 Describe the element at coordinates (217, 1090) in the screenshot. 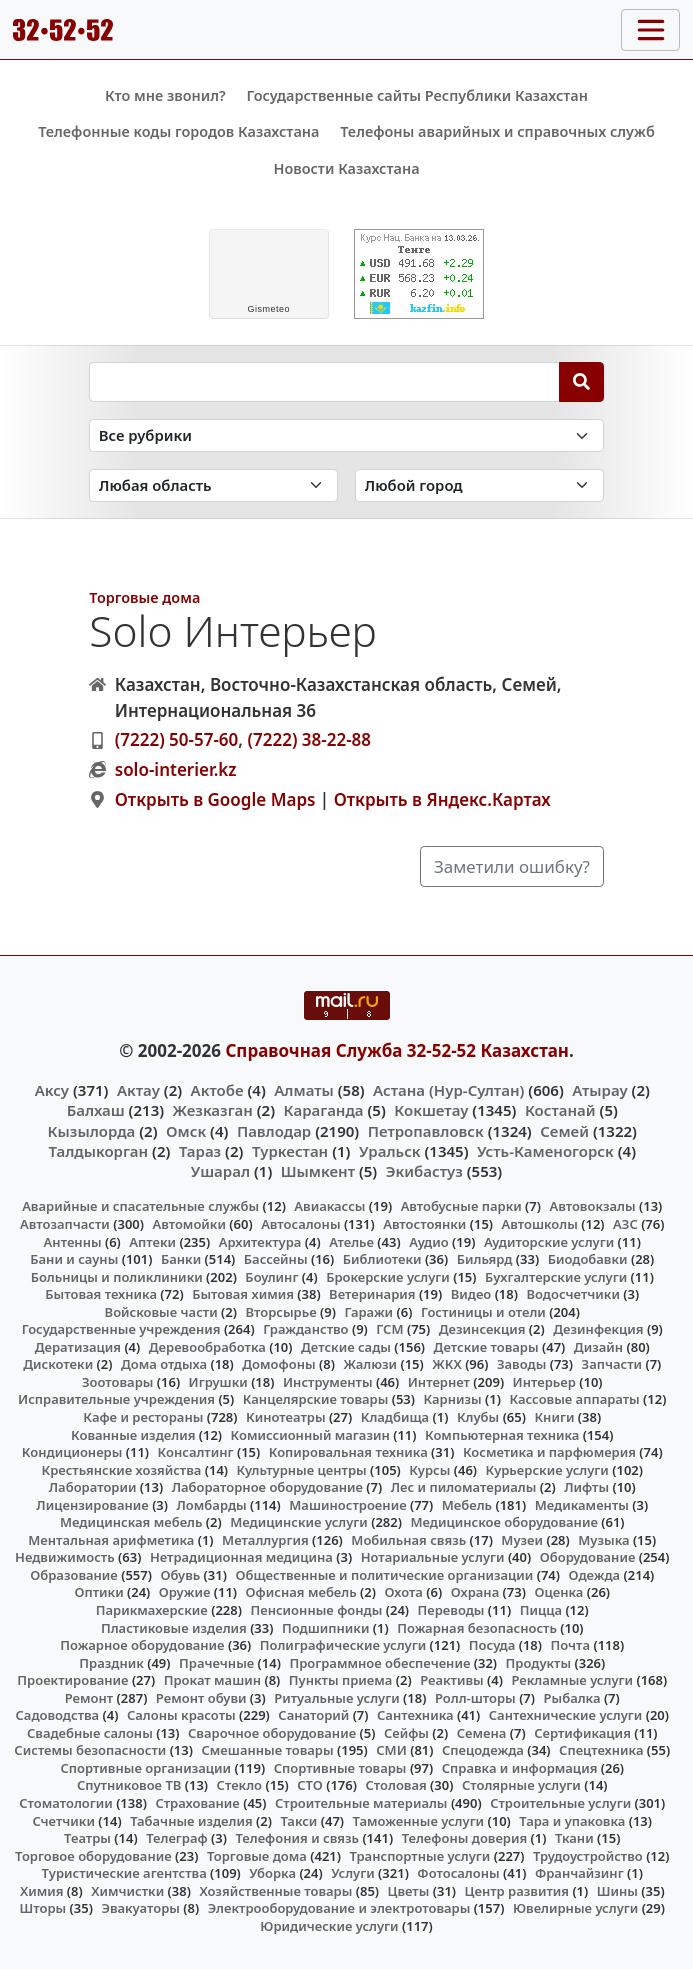

I see `Актобе` at that location.